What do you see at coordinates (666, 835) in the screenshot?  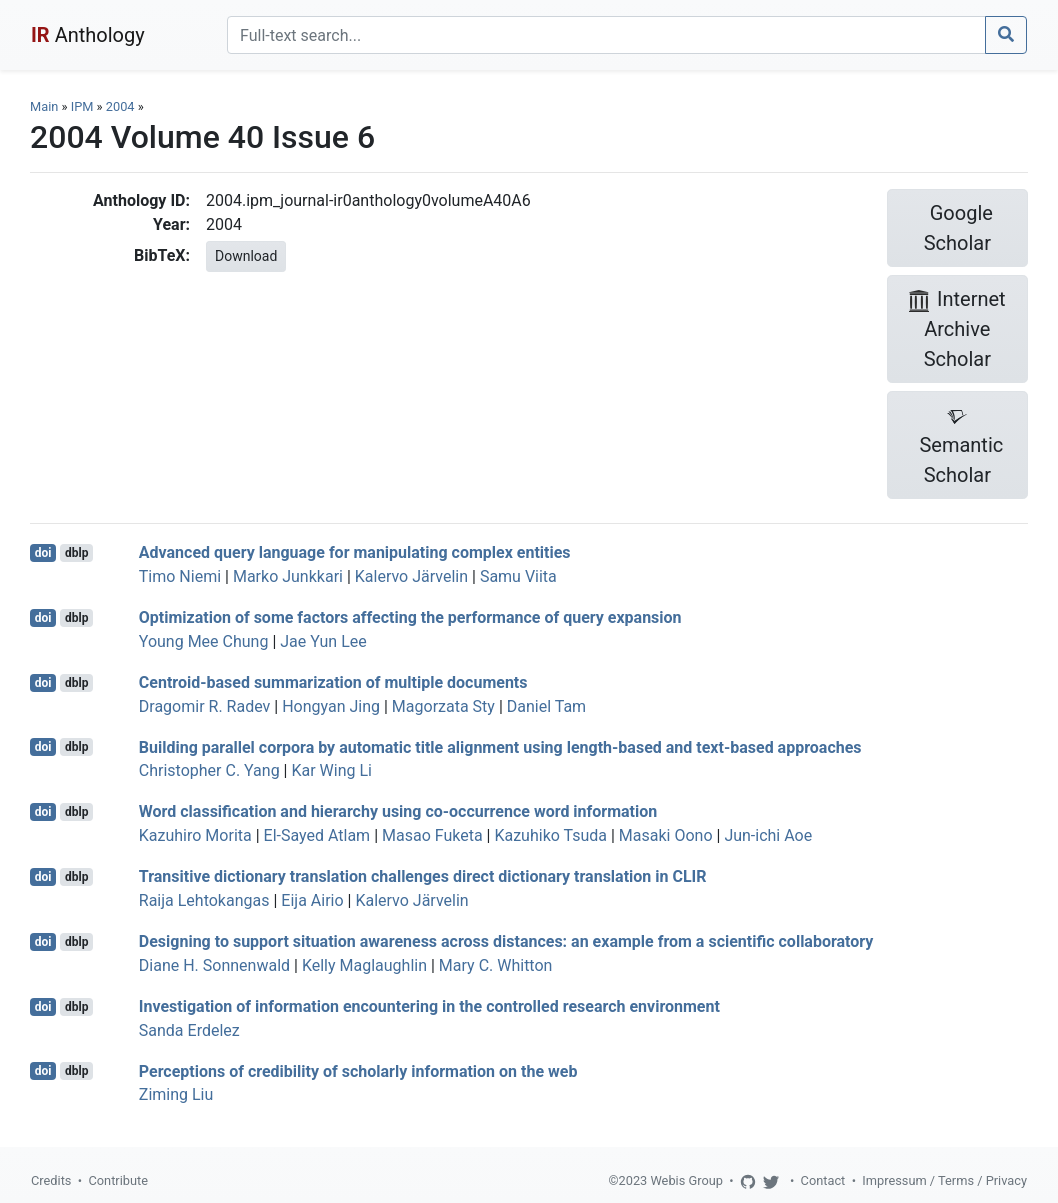 I see `Masaki Oono` at bounding box center [666, 835].